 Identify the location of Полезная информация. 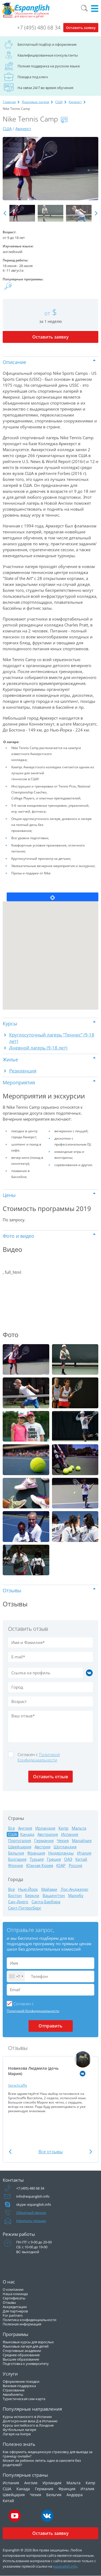
(22, 2324).